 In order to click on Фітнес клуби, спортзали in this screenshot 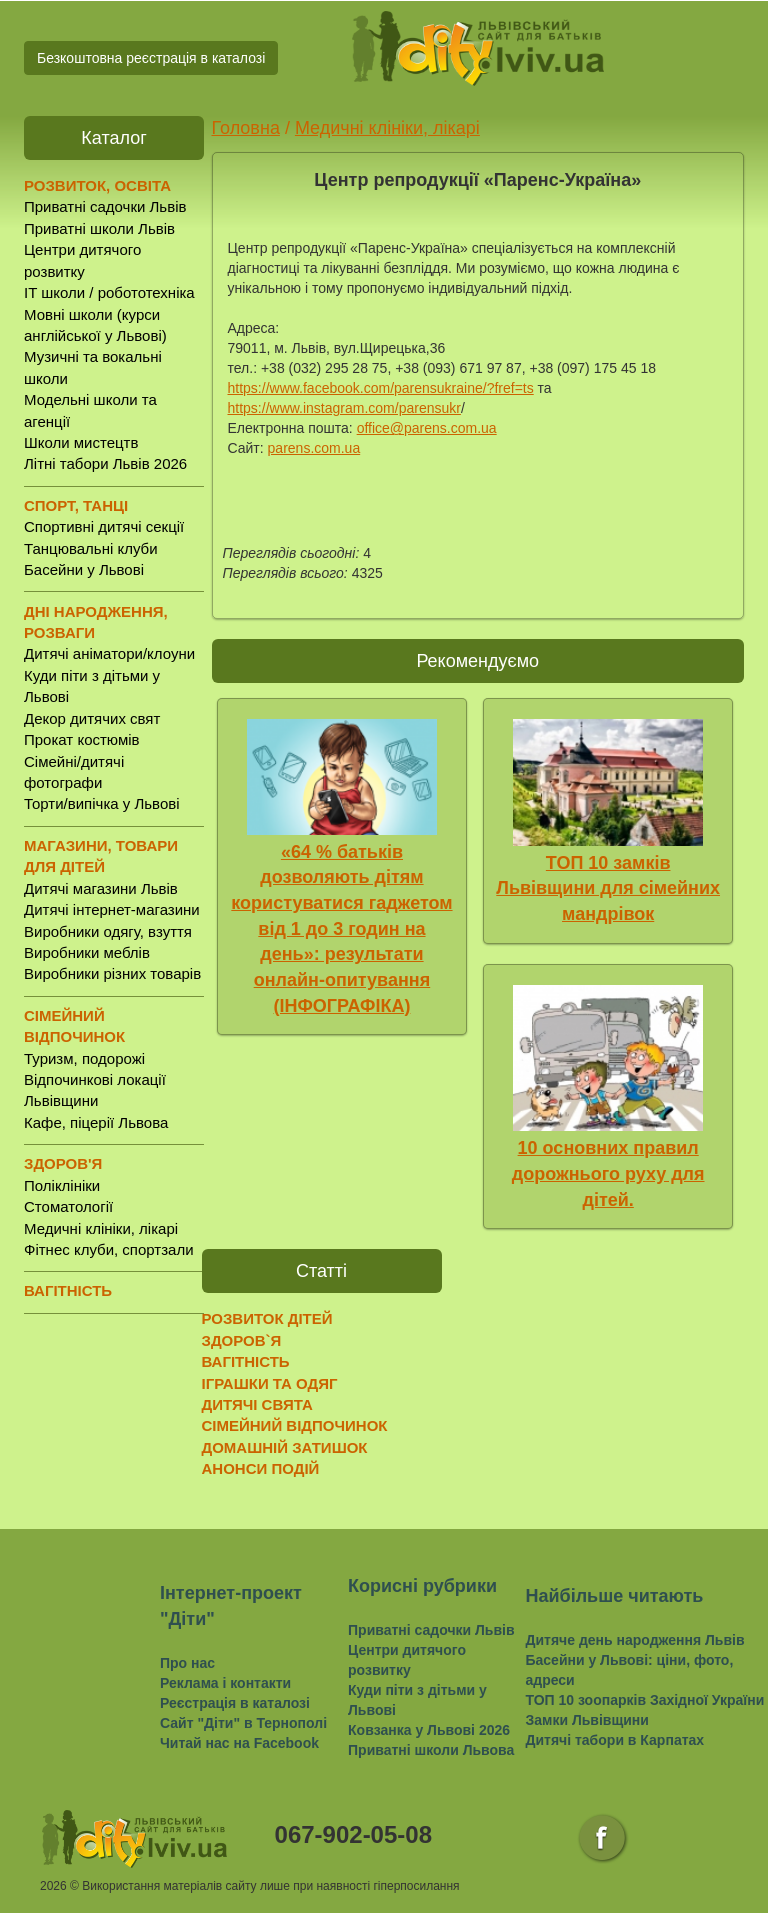, I will do `click(109, 1249)`.